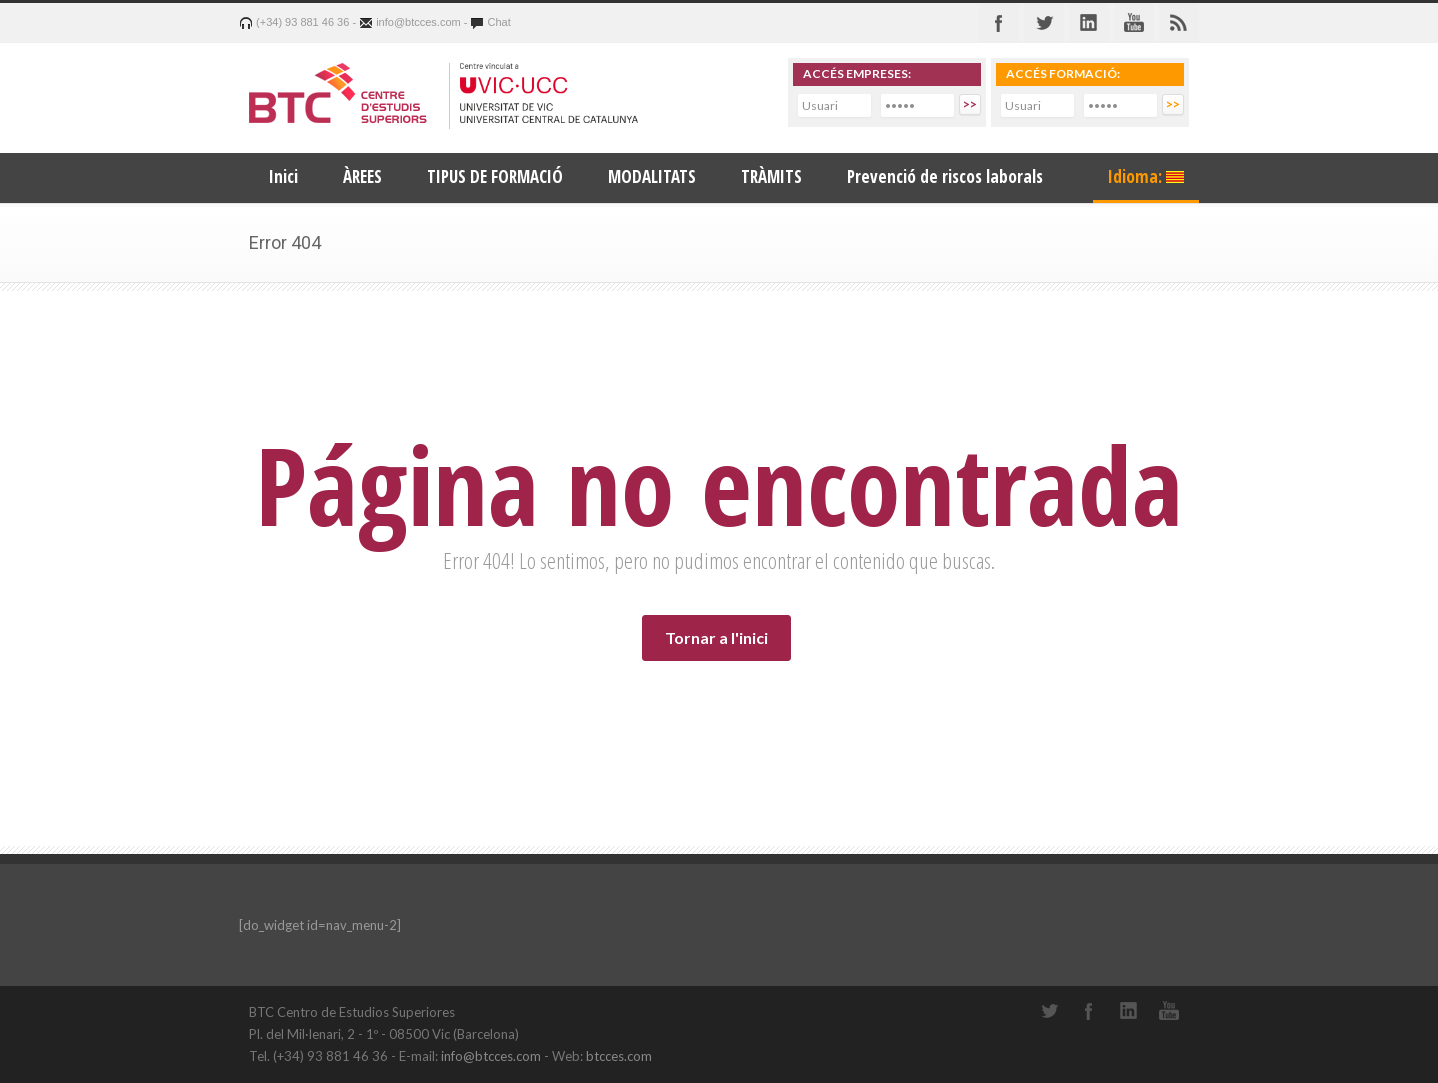 This screenshot has width=1438, height=1083. Describe the element at coordinates (771, 176) in the screenshot. I see `TRÀMITS` at that location.